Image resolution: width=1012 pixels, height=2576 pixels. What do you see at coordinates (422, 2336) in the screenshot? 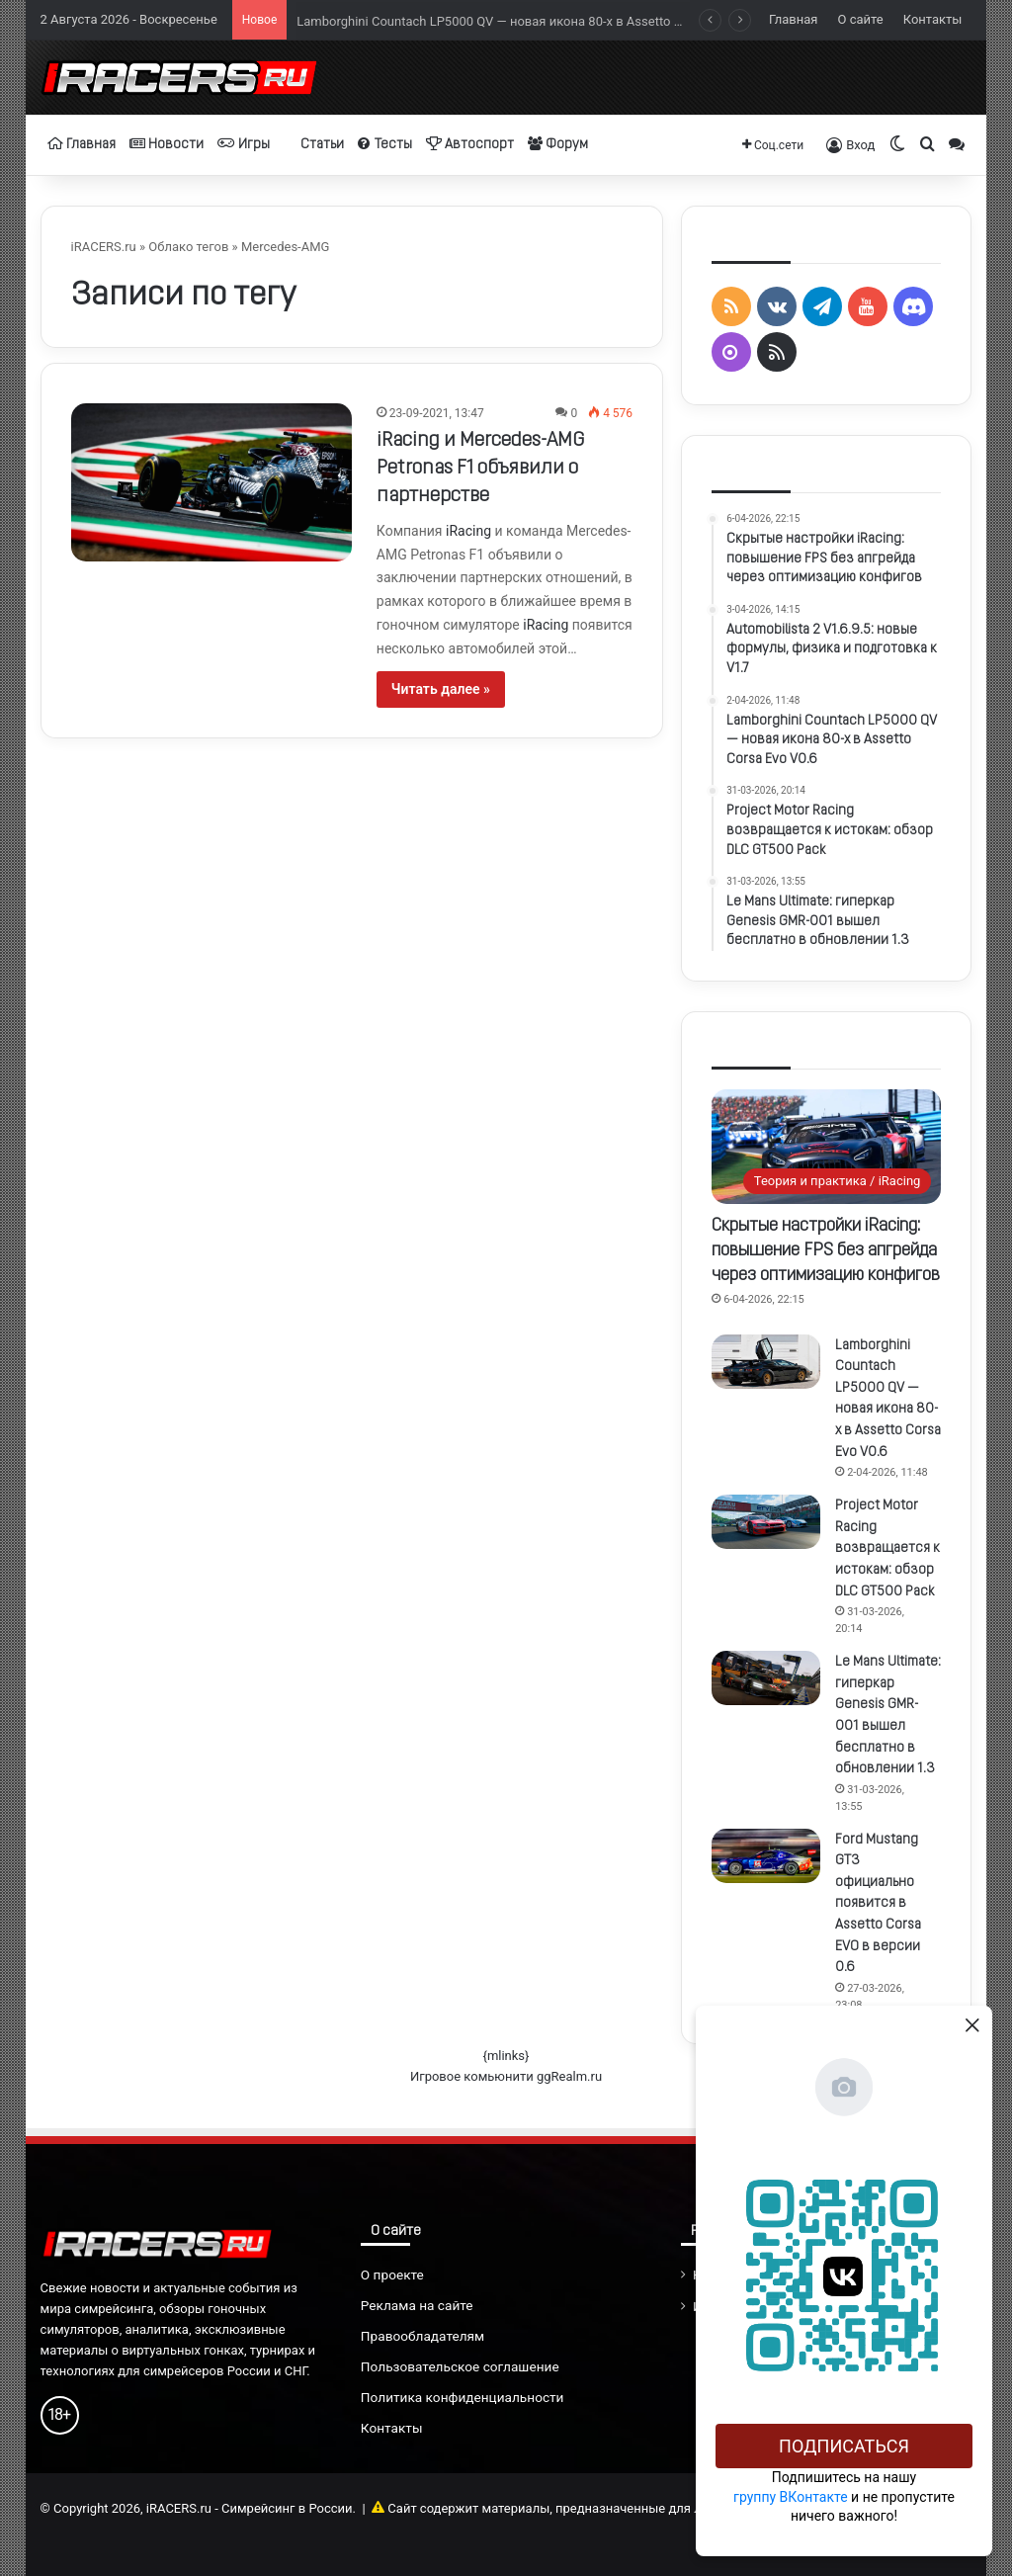
I see `Правообладателям` at bounding box center [422, 2336].